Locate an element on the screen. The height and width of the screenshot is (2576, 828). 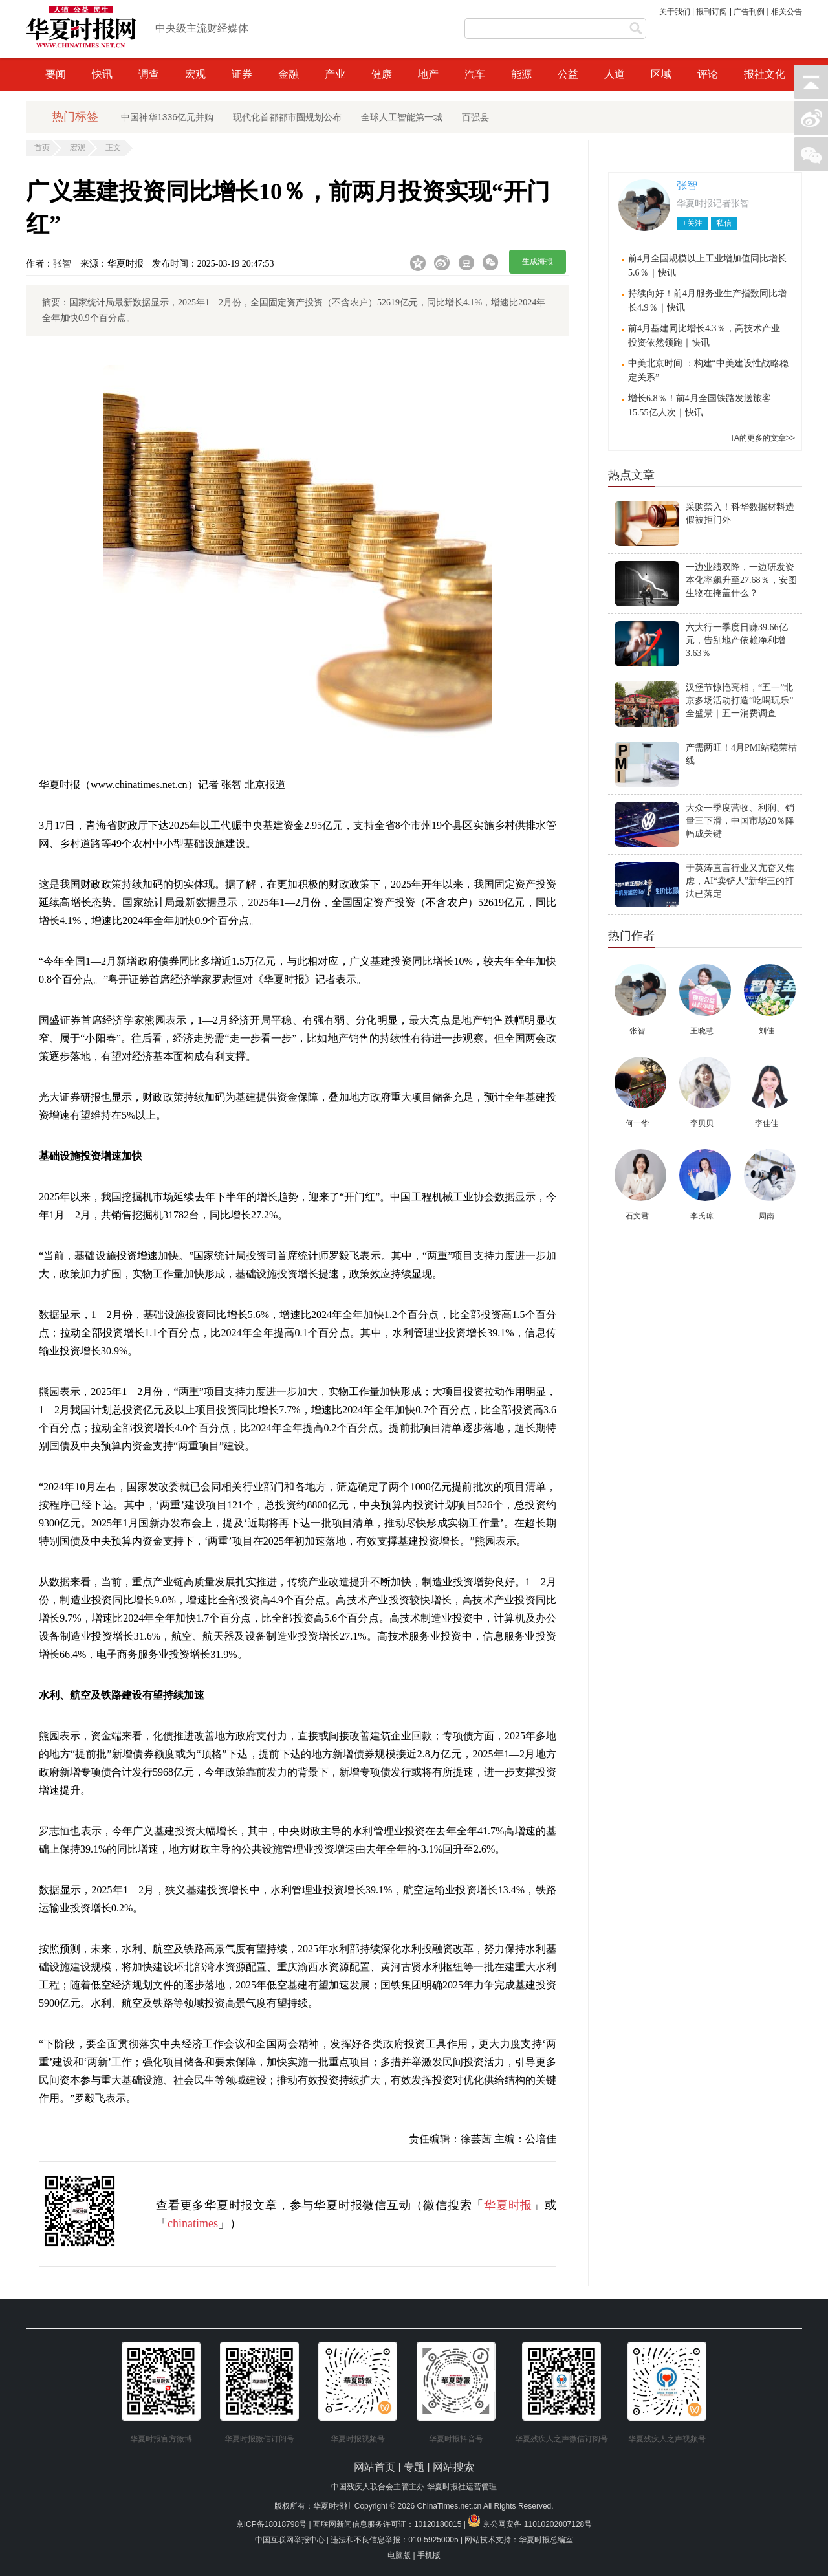
地产 is located at coordinates (428, 74).